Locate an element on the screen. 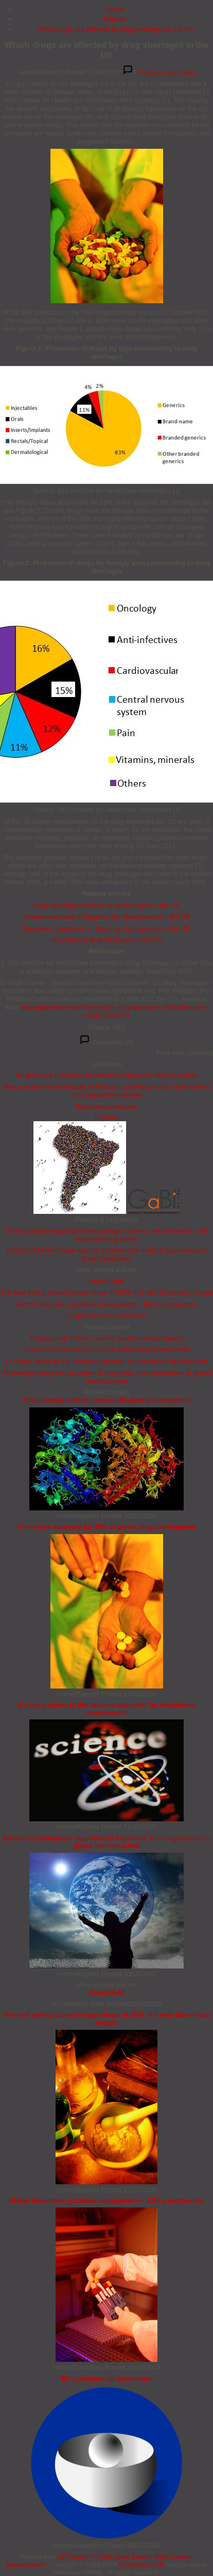  Brazil and Mexico forge alliance to streamline medical approvals and boost production is located at coordinates (106, 1254).